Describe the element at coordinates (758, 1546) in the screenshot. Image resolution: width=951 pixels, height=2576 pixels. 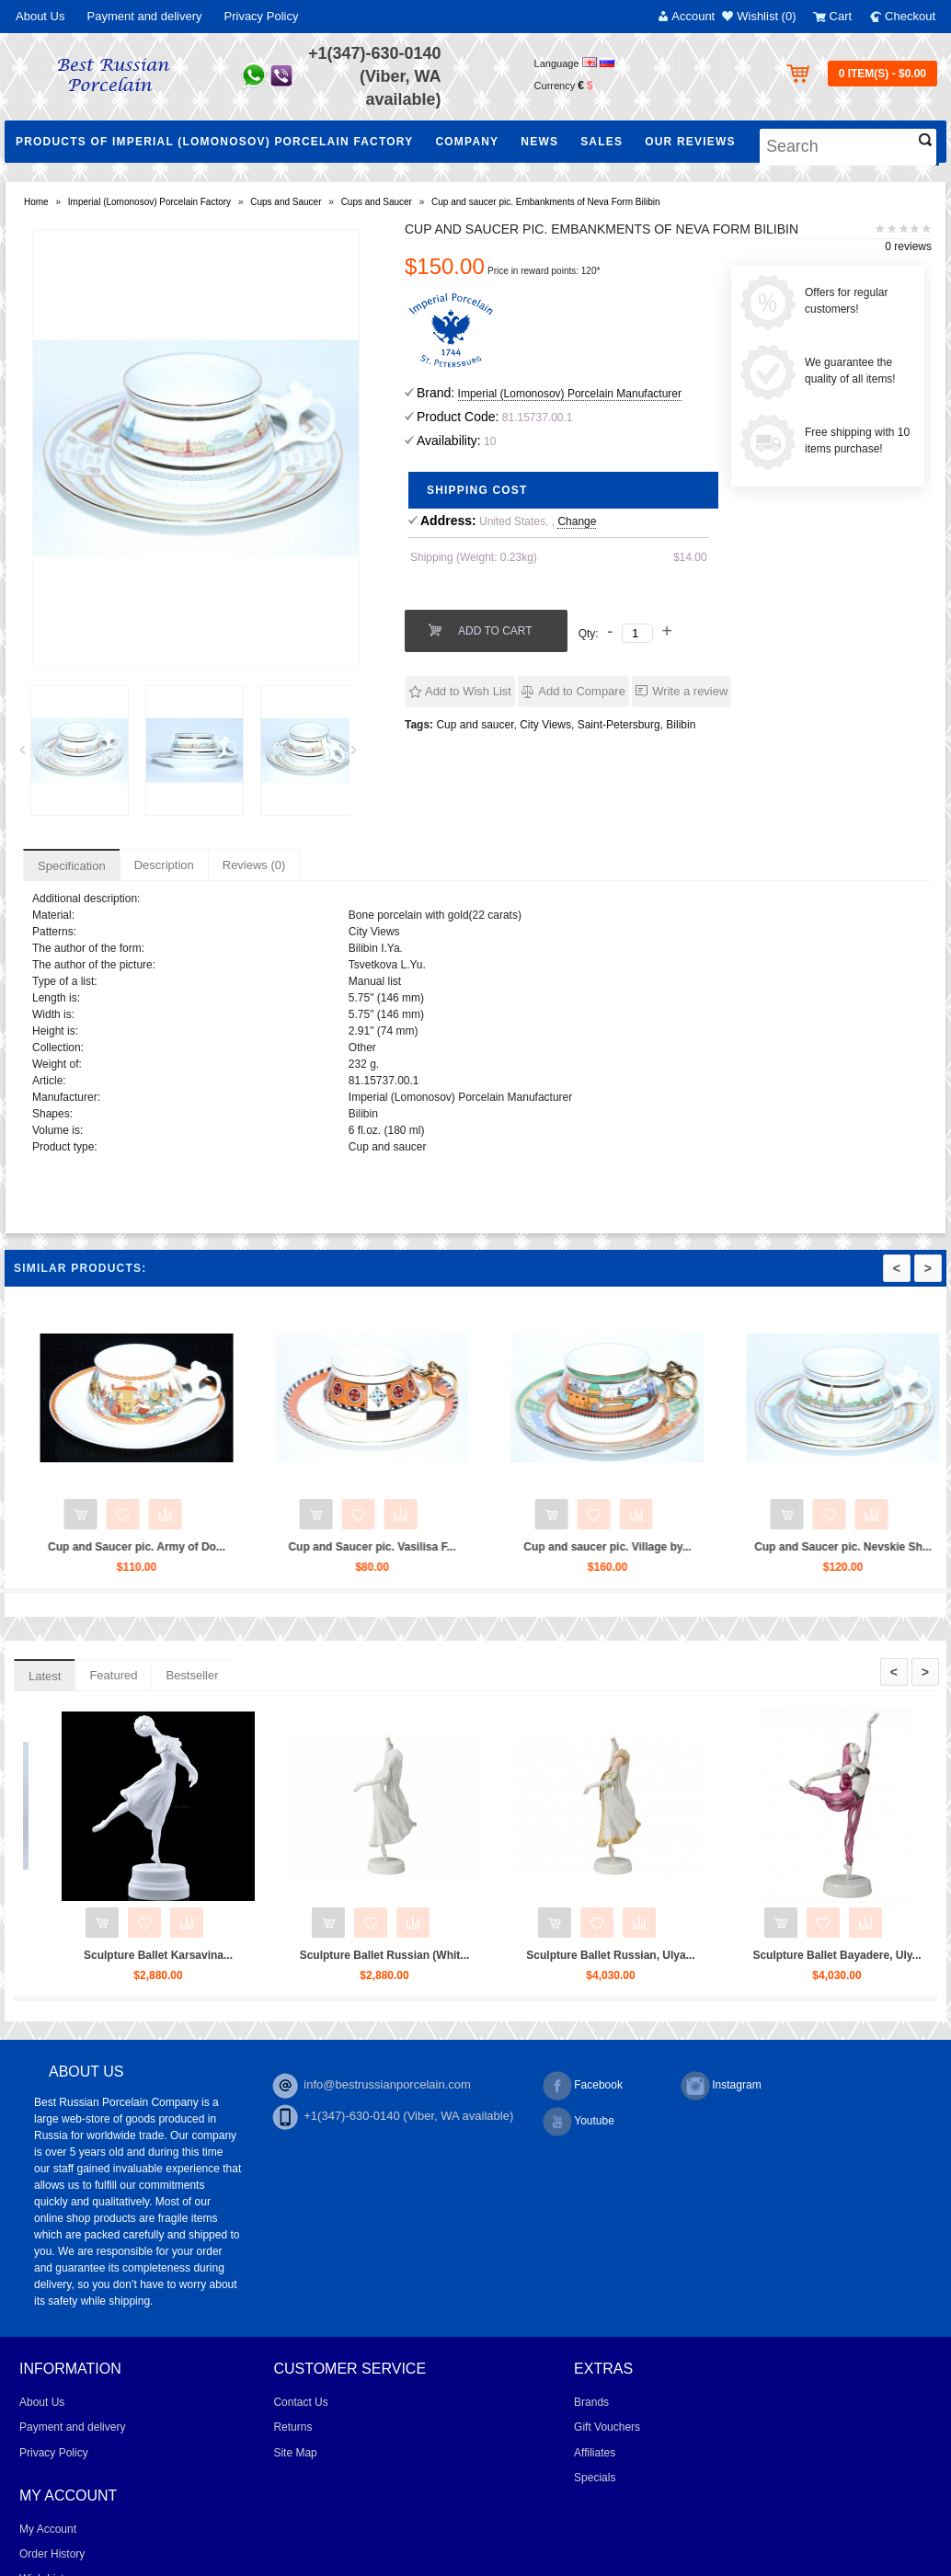
I see `Cup and saucer pic. Village by...` at that location.